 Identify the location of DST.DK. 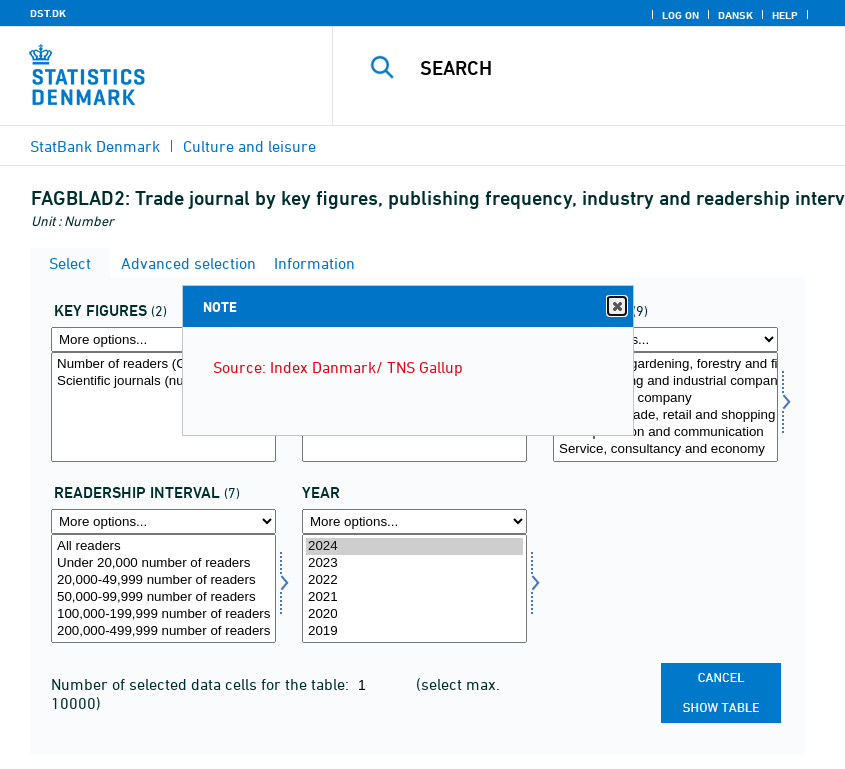
(48, 13).